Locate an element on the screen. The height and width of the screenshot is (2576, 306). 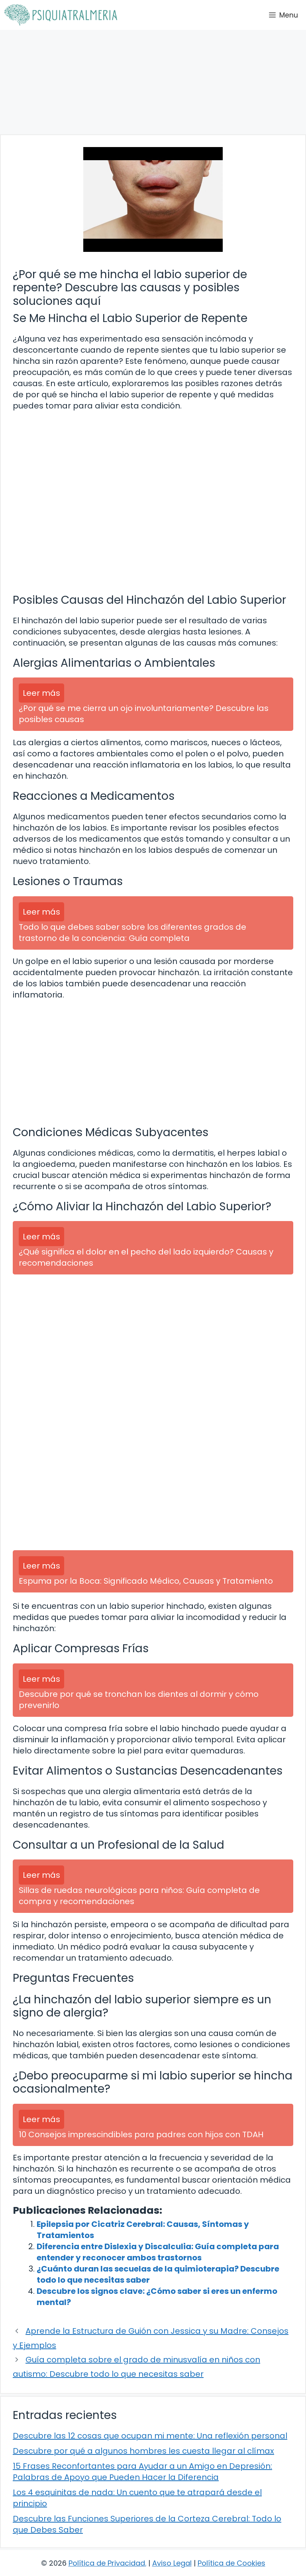
Descubre por qué a algunos hombres les cuesta llegar al clímax is located at coordinates (143, 2450).